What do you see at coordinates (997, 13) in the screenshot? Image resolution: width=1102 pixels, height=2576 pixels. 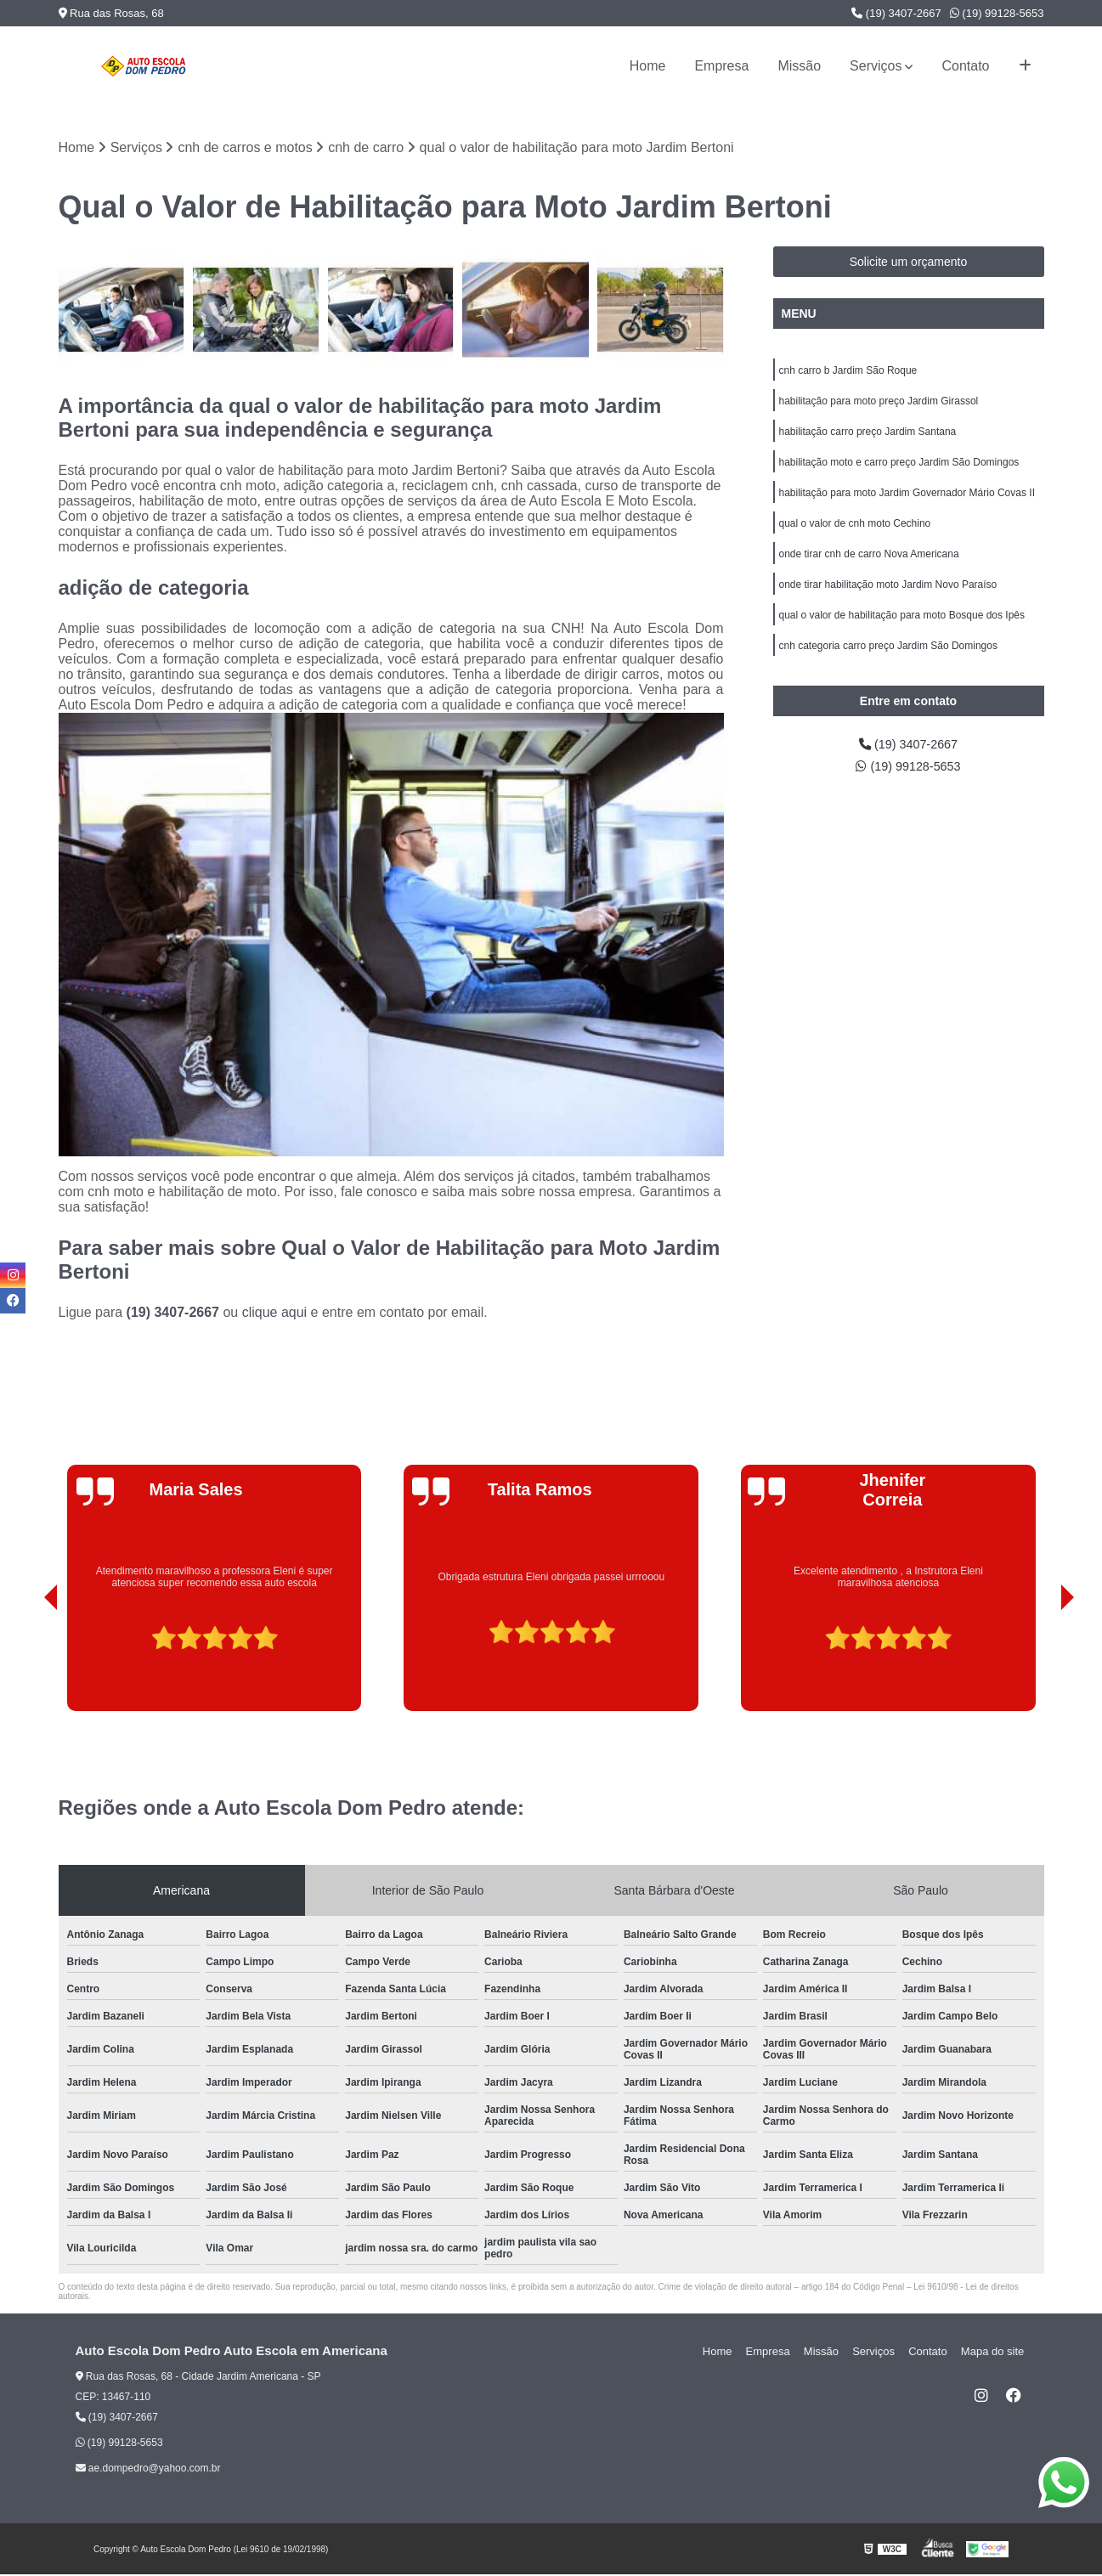 I see `(19) 99128-5653` at bounding box center [997, 13].